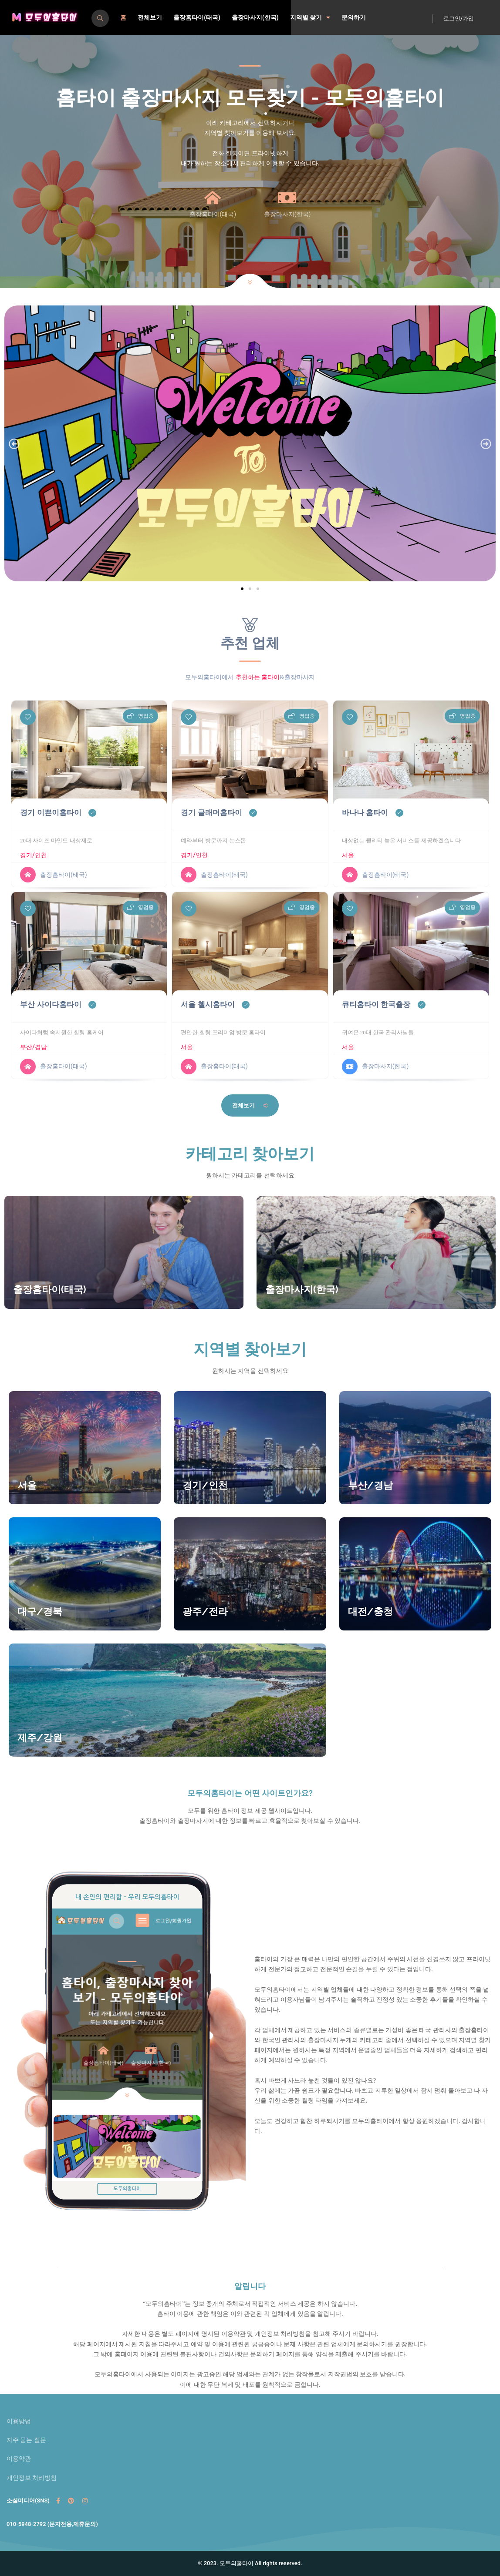  Describe the element at coordinates (39, 1737) in the screenshot. I see `제주/강원` at that location.